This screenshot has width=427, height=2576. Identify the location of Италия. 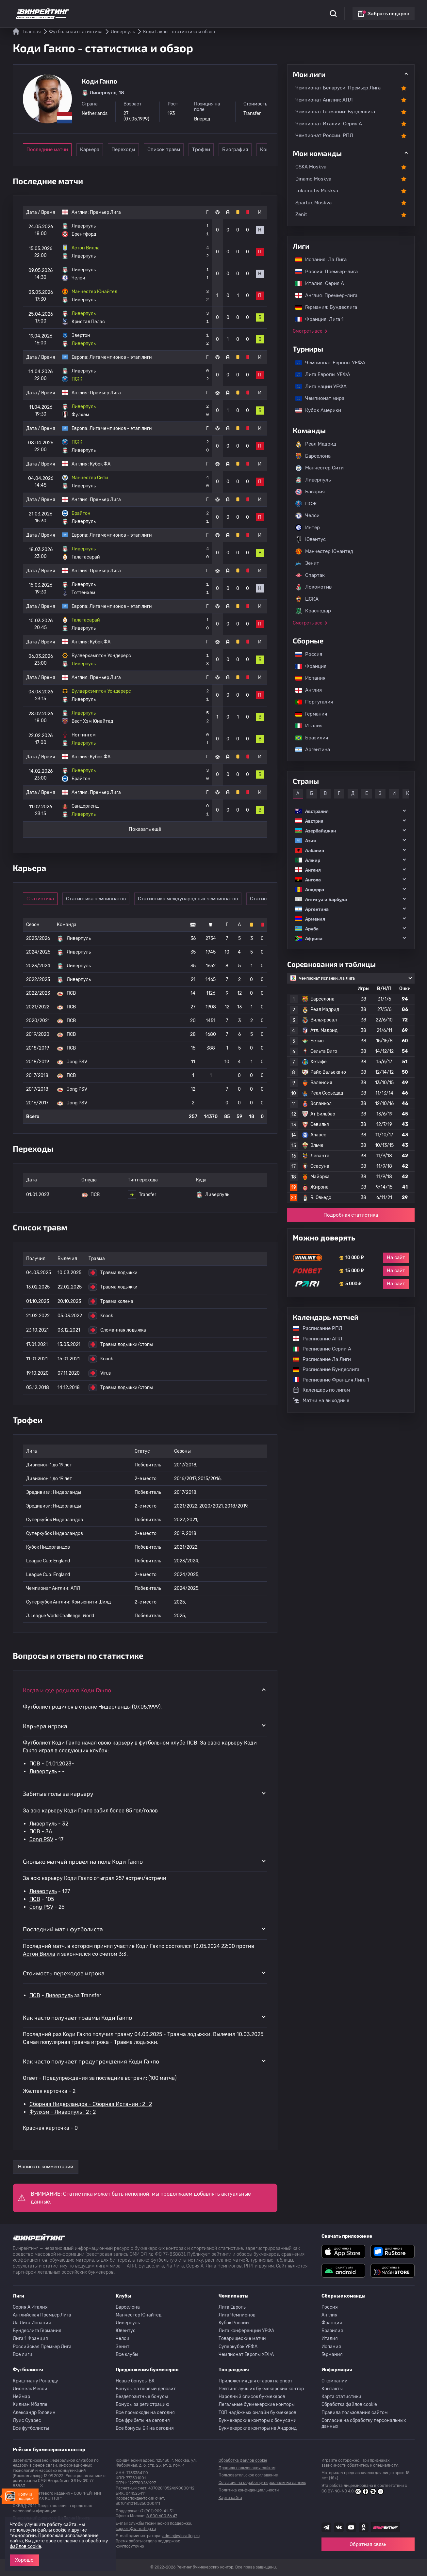
(305, 726).